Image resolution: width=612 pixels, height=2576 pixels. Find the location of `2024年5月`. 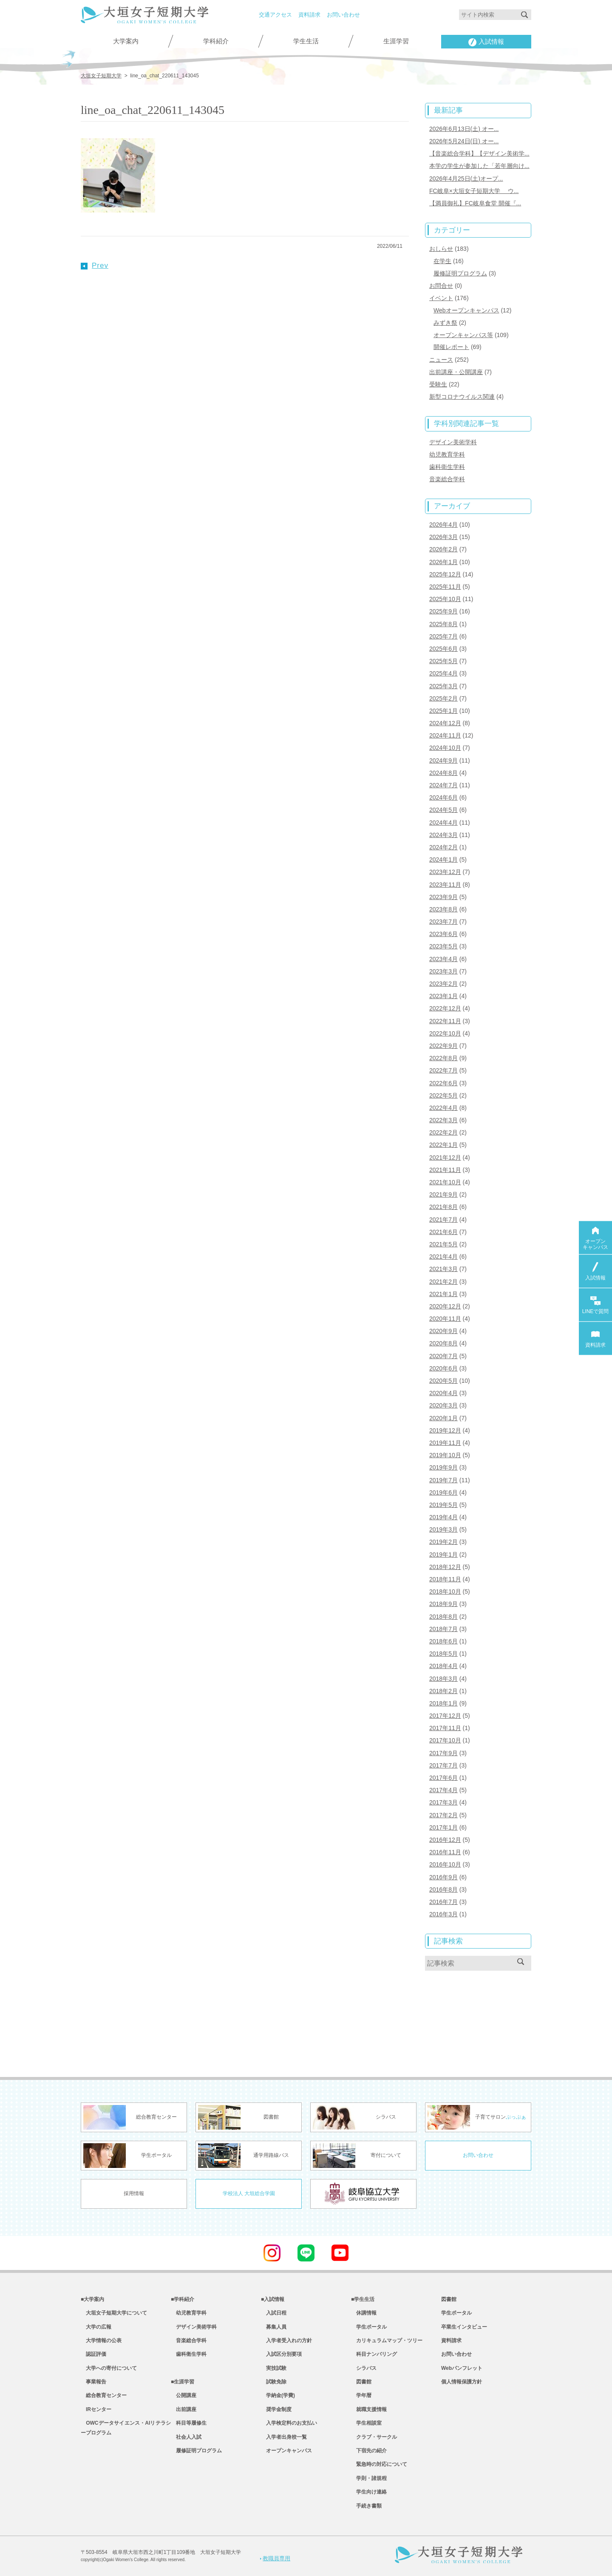

2024年5月 is located at coordinates (443, 809).